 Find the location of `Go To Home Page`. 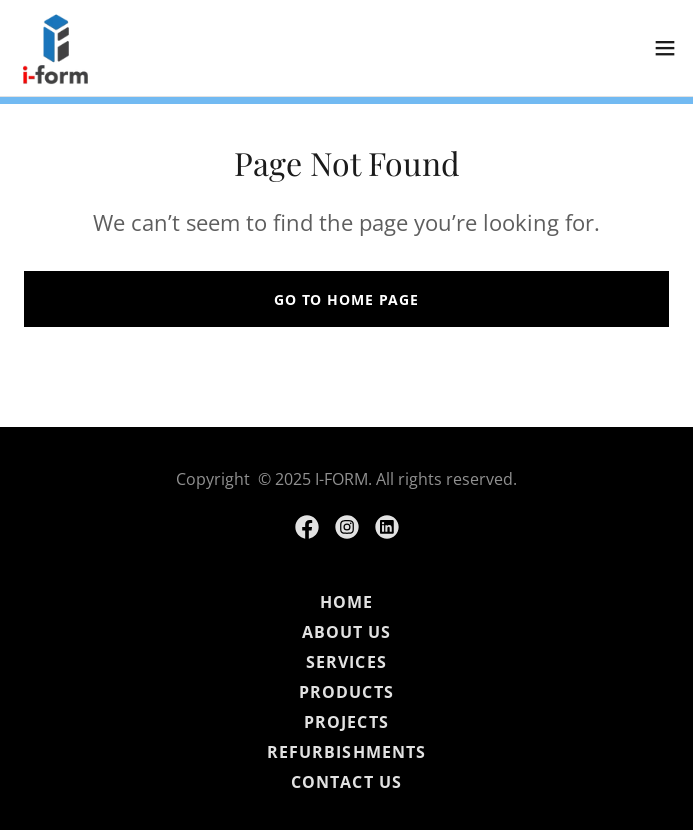

Go To Home Page is located at coordinates (346, 299).